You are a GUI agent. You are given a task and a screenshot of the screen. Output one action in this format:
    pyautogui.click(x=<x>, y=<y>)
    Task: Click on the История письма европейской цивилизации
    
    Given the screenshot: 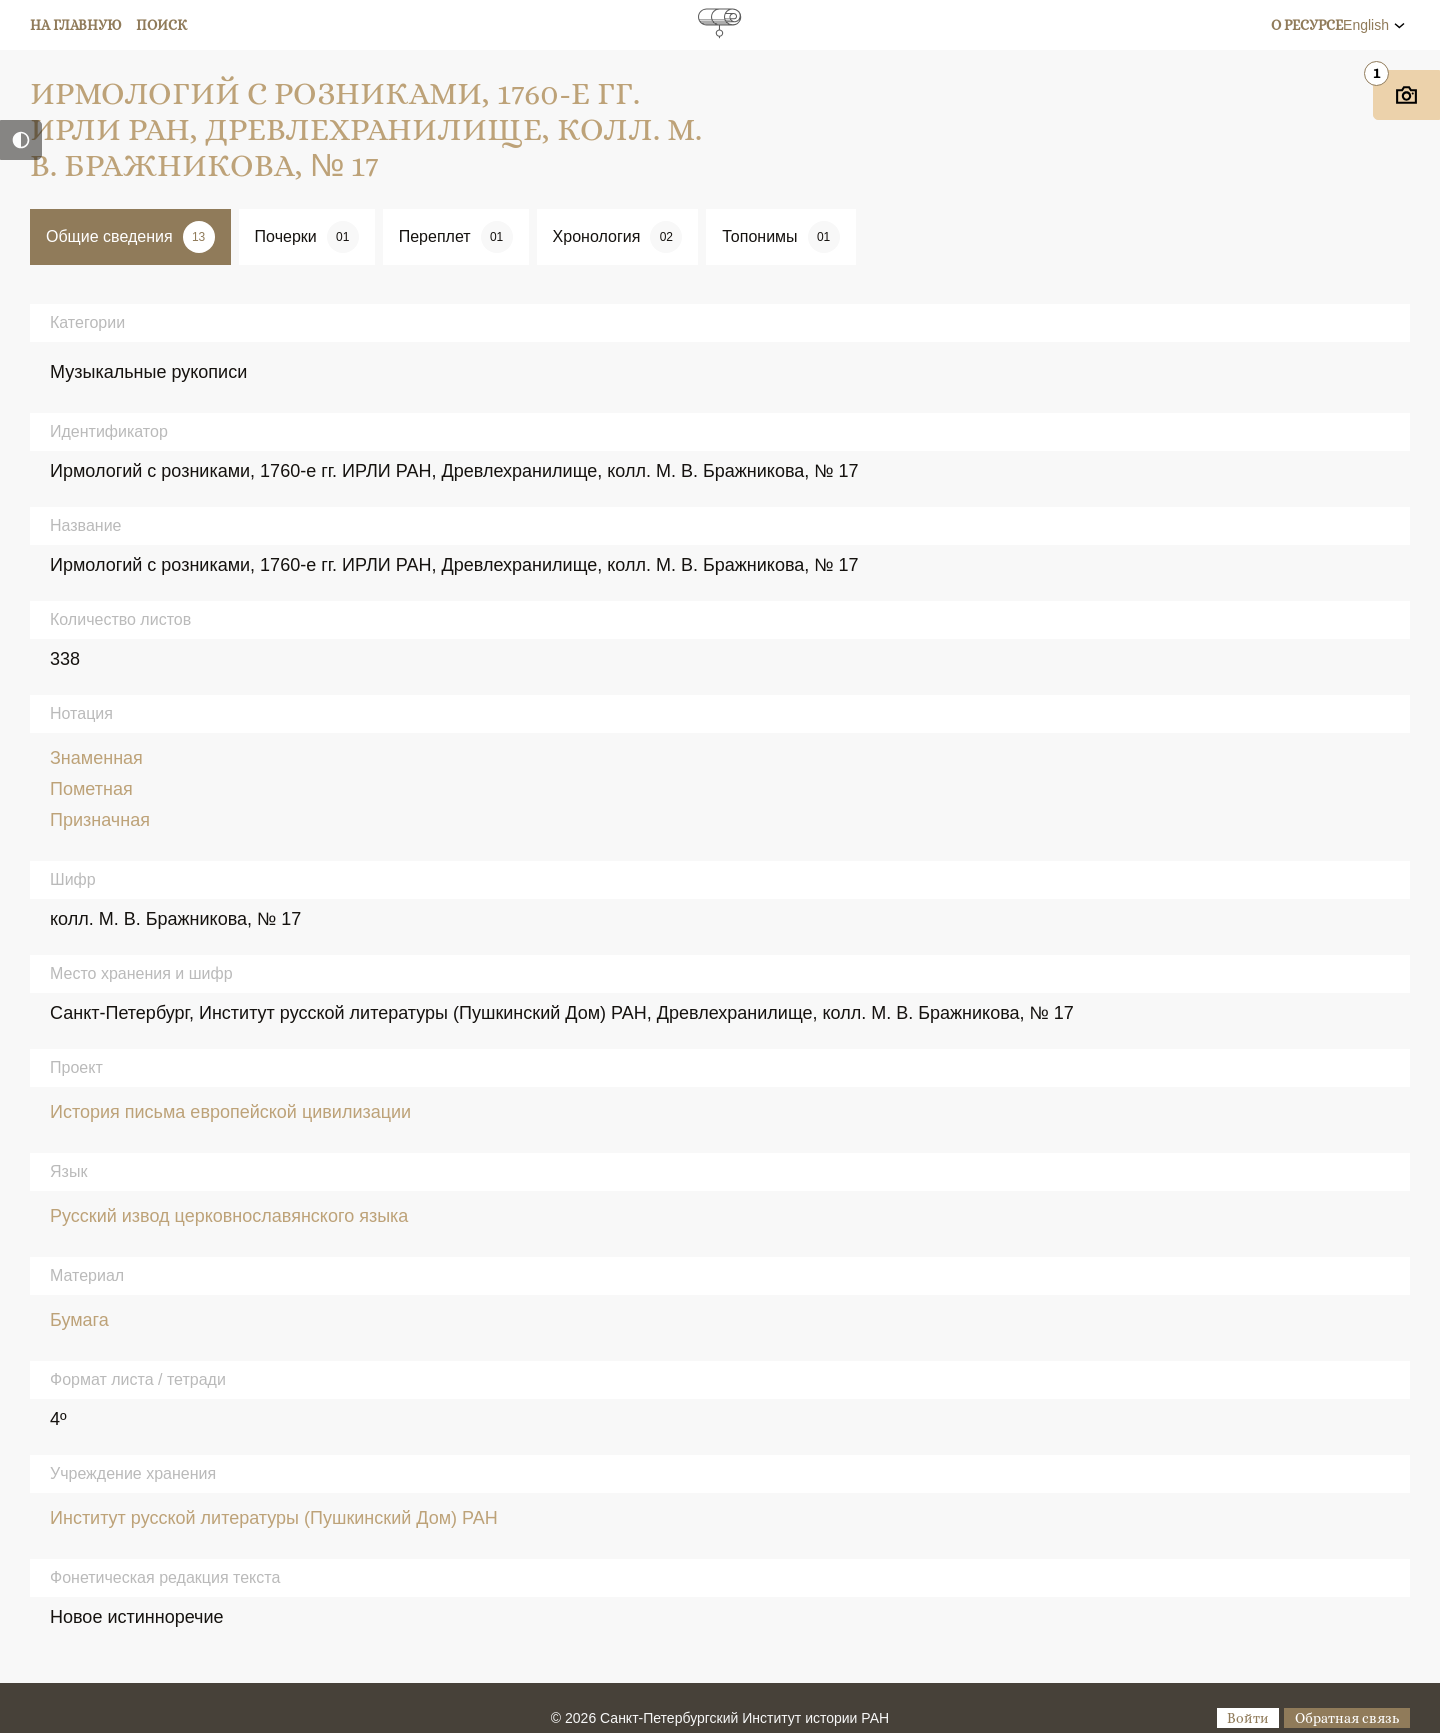 What is the action you would take?
    pyautogui.click(x=230, y=1112)
    